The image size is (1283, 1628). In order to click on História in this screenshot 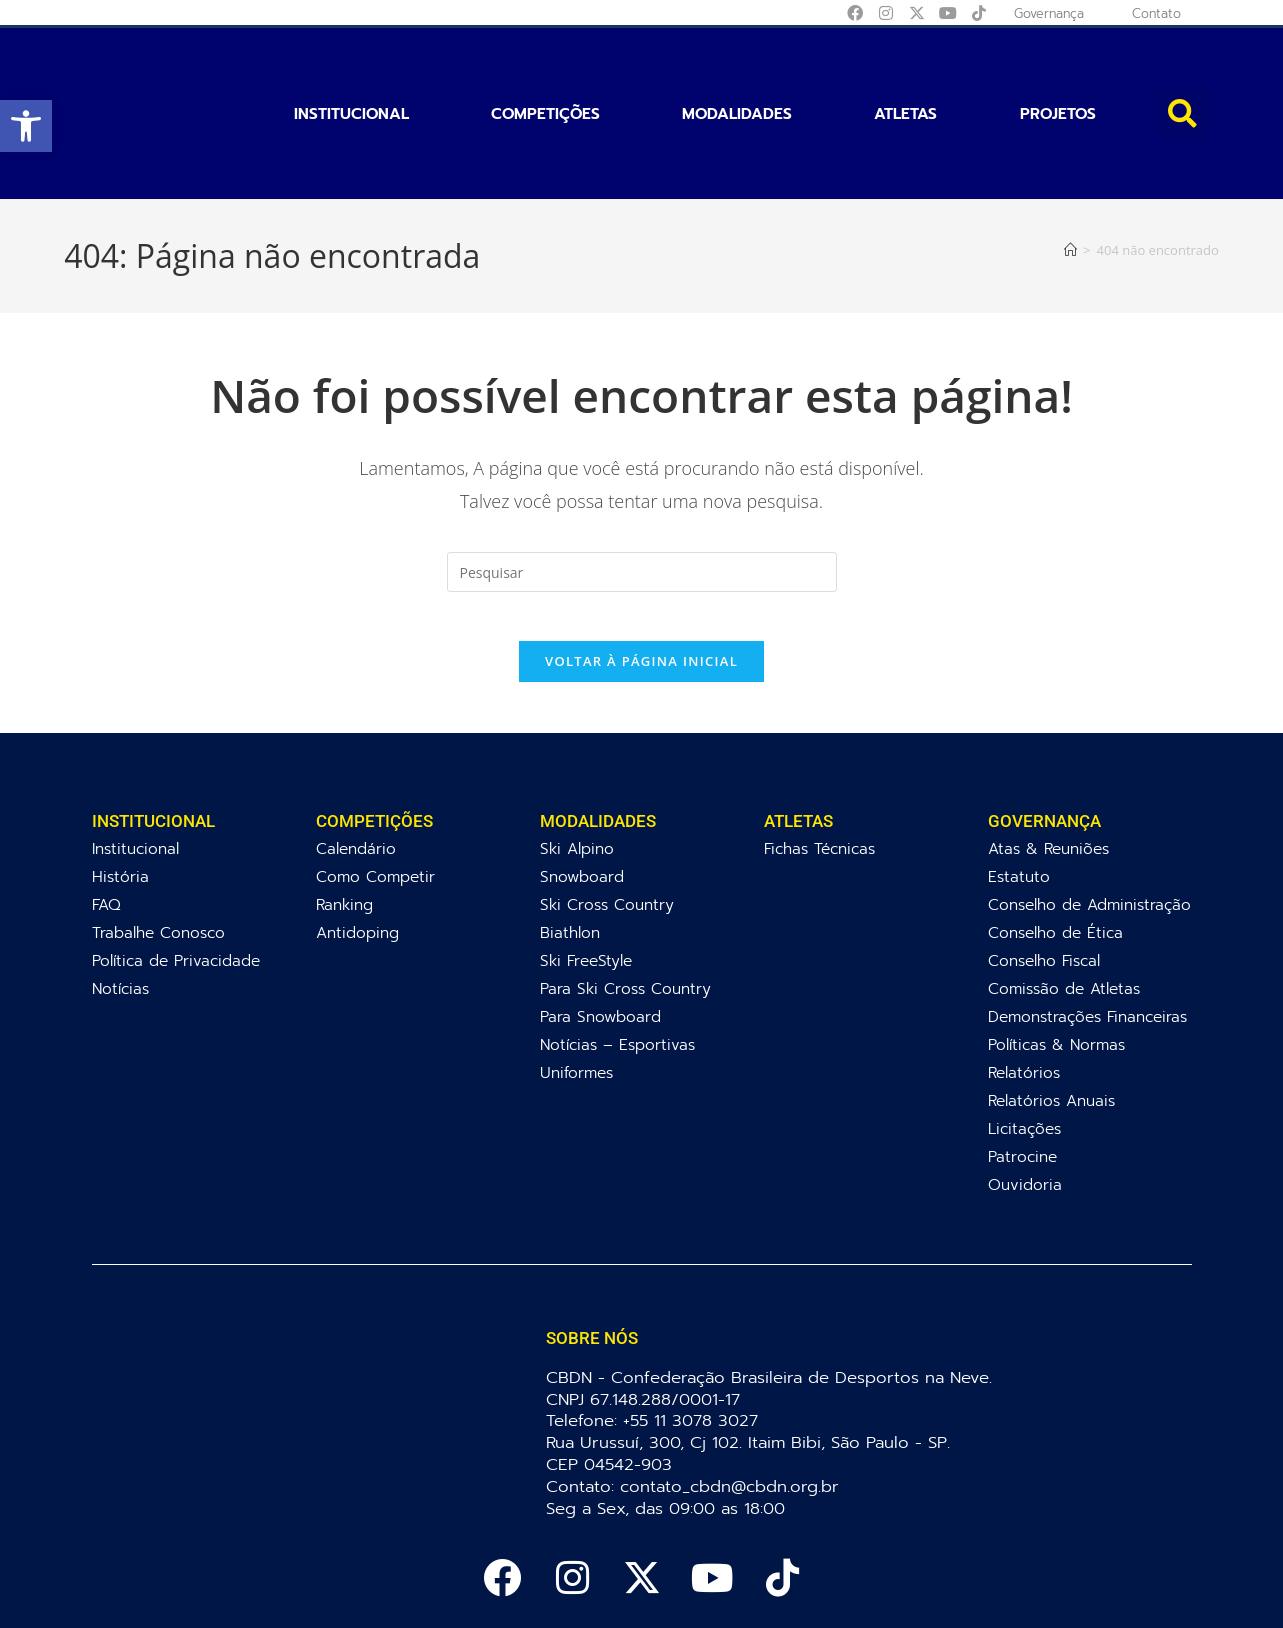, I will do `click(120, 797)`.